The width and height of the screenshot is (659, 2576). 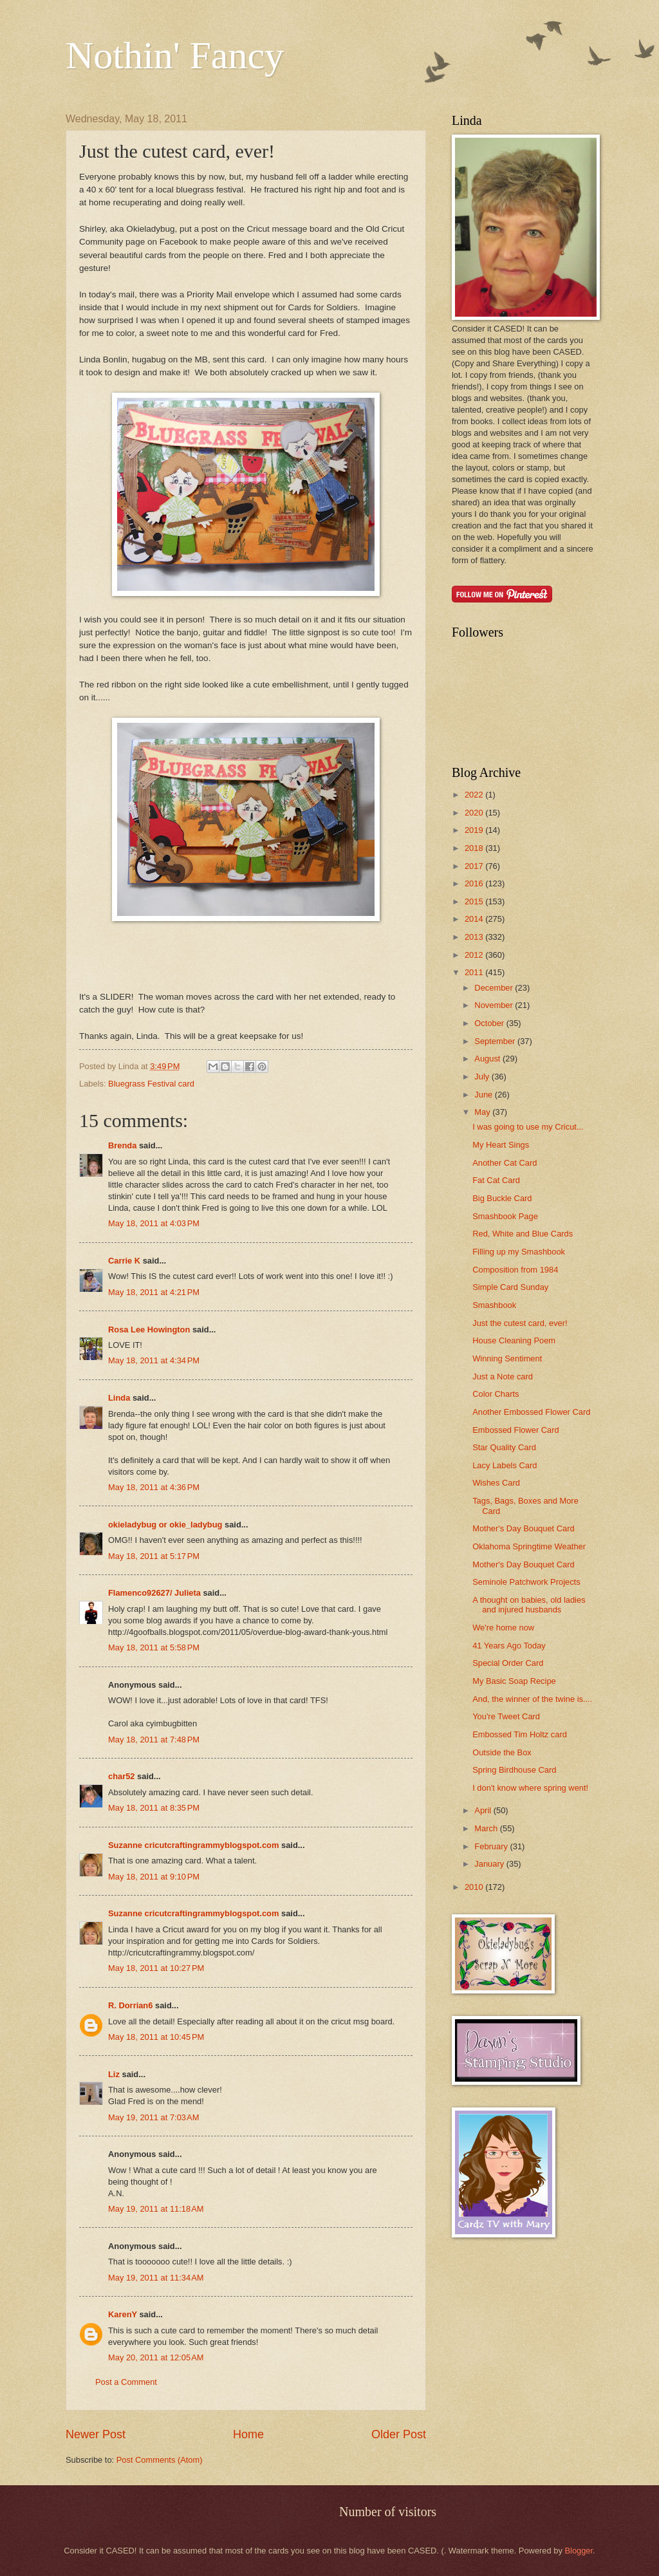 I want to click on Star Quality Card, so click(x=504, y=1447).